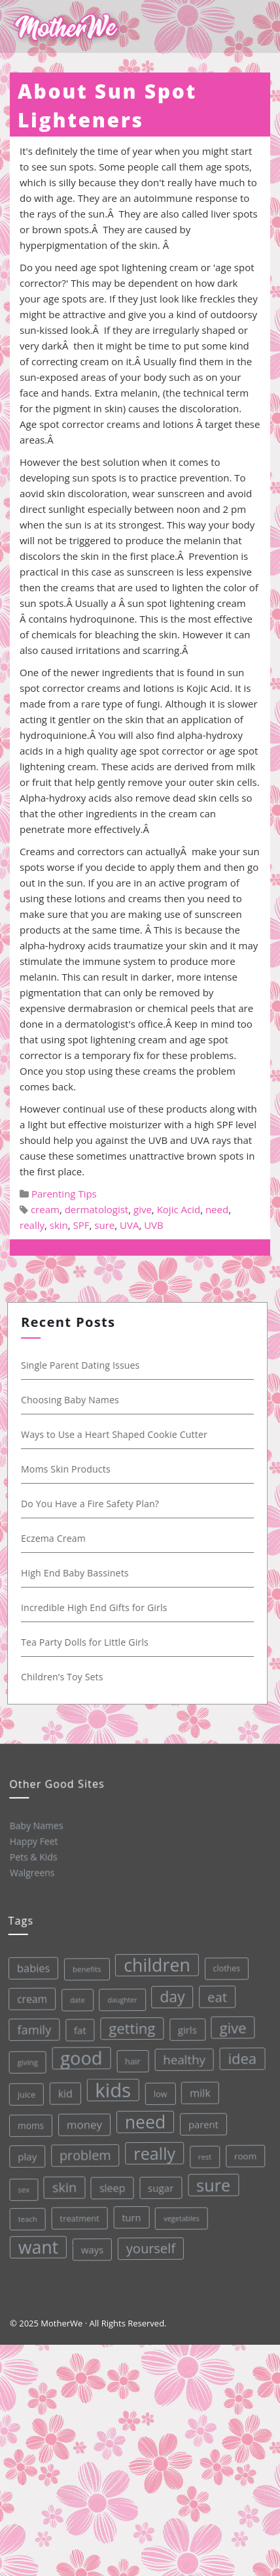 The width and height of the screenshot is (280, 2576). I want to click on healthy [healthy (72 items)], so click(181, 2057).